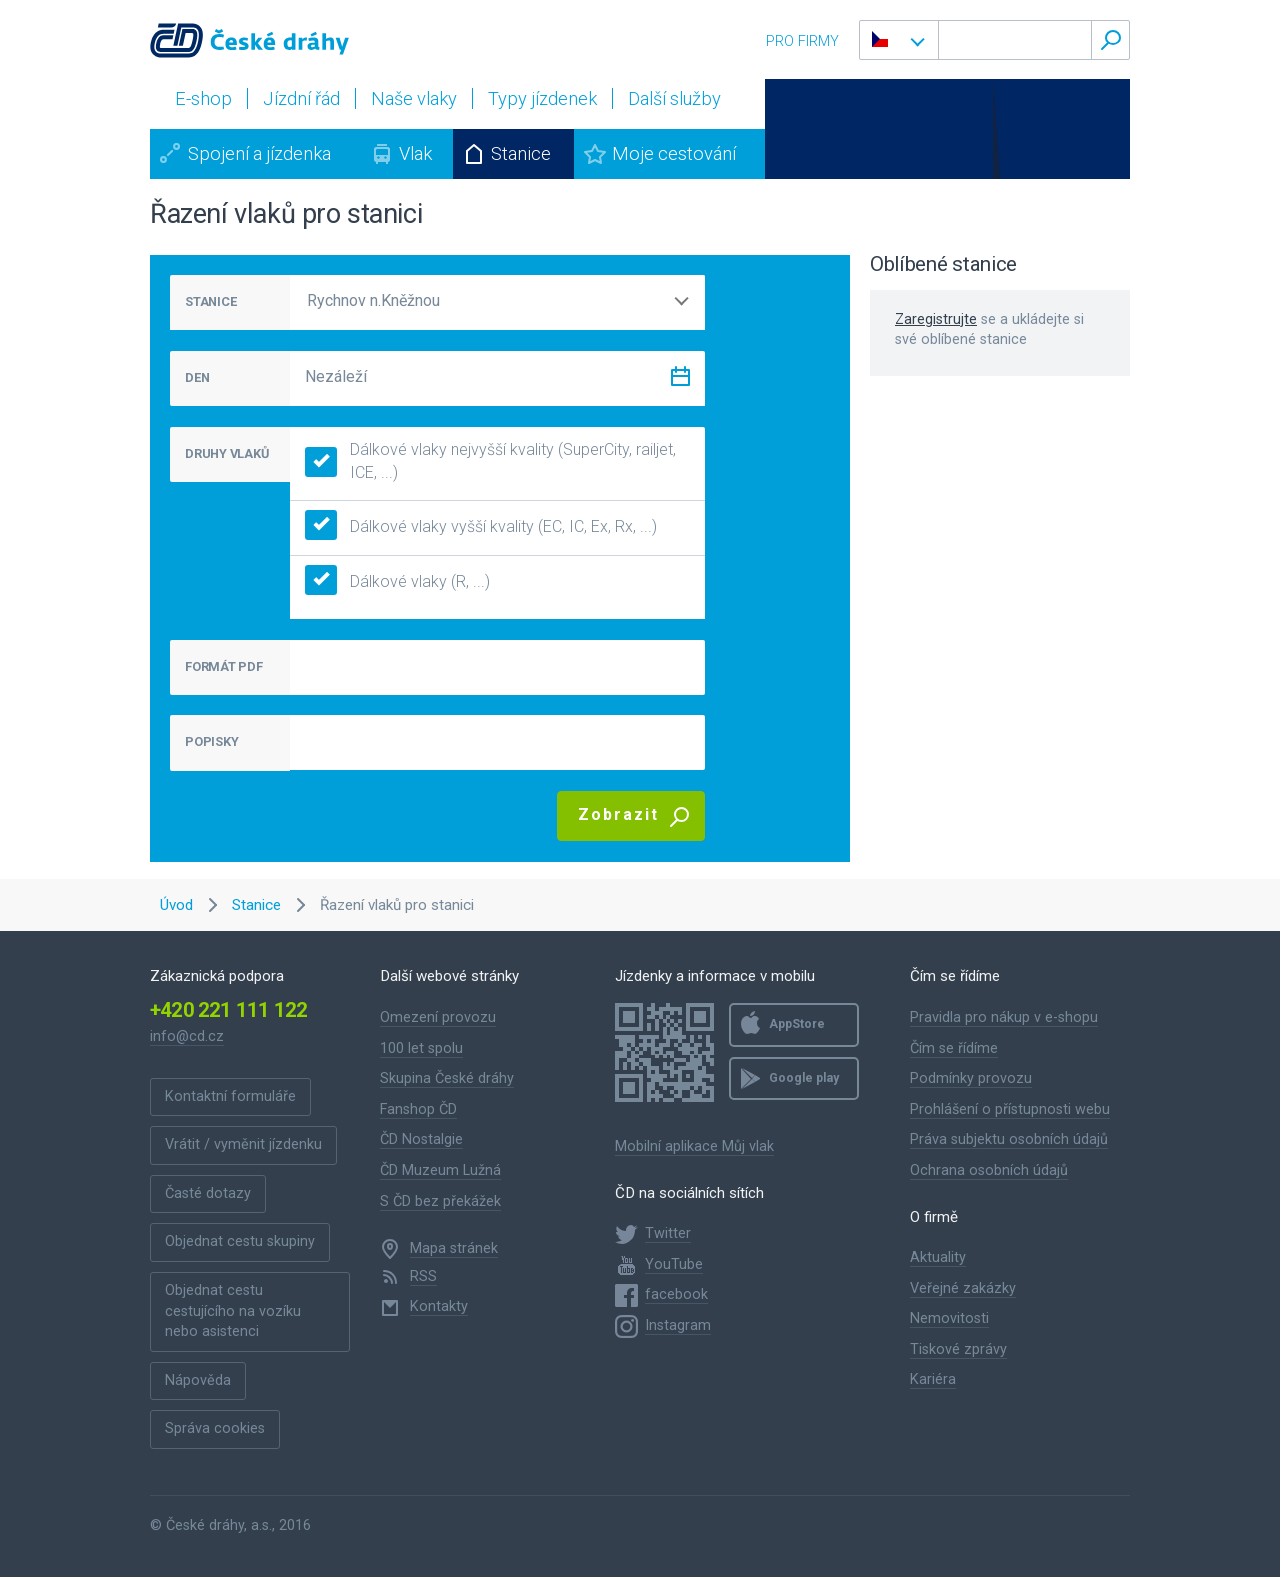 The height and width of the screenshot is (1577, 1280). What do you see at coordinates (210, 301) in the screenshot?
I see `STANICE` at bounding box center [210, 301].